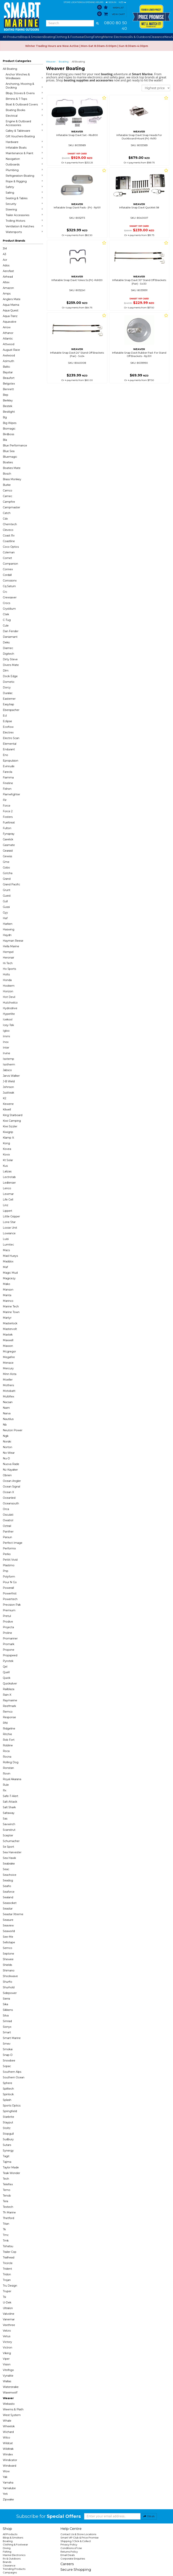 The width and height of the screenshot is (173, 2576). Describe the element at coordinates (24, 93) in the screenshot. I see `Bbqs, Stoves & Ovens` at that location.